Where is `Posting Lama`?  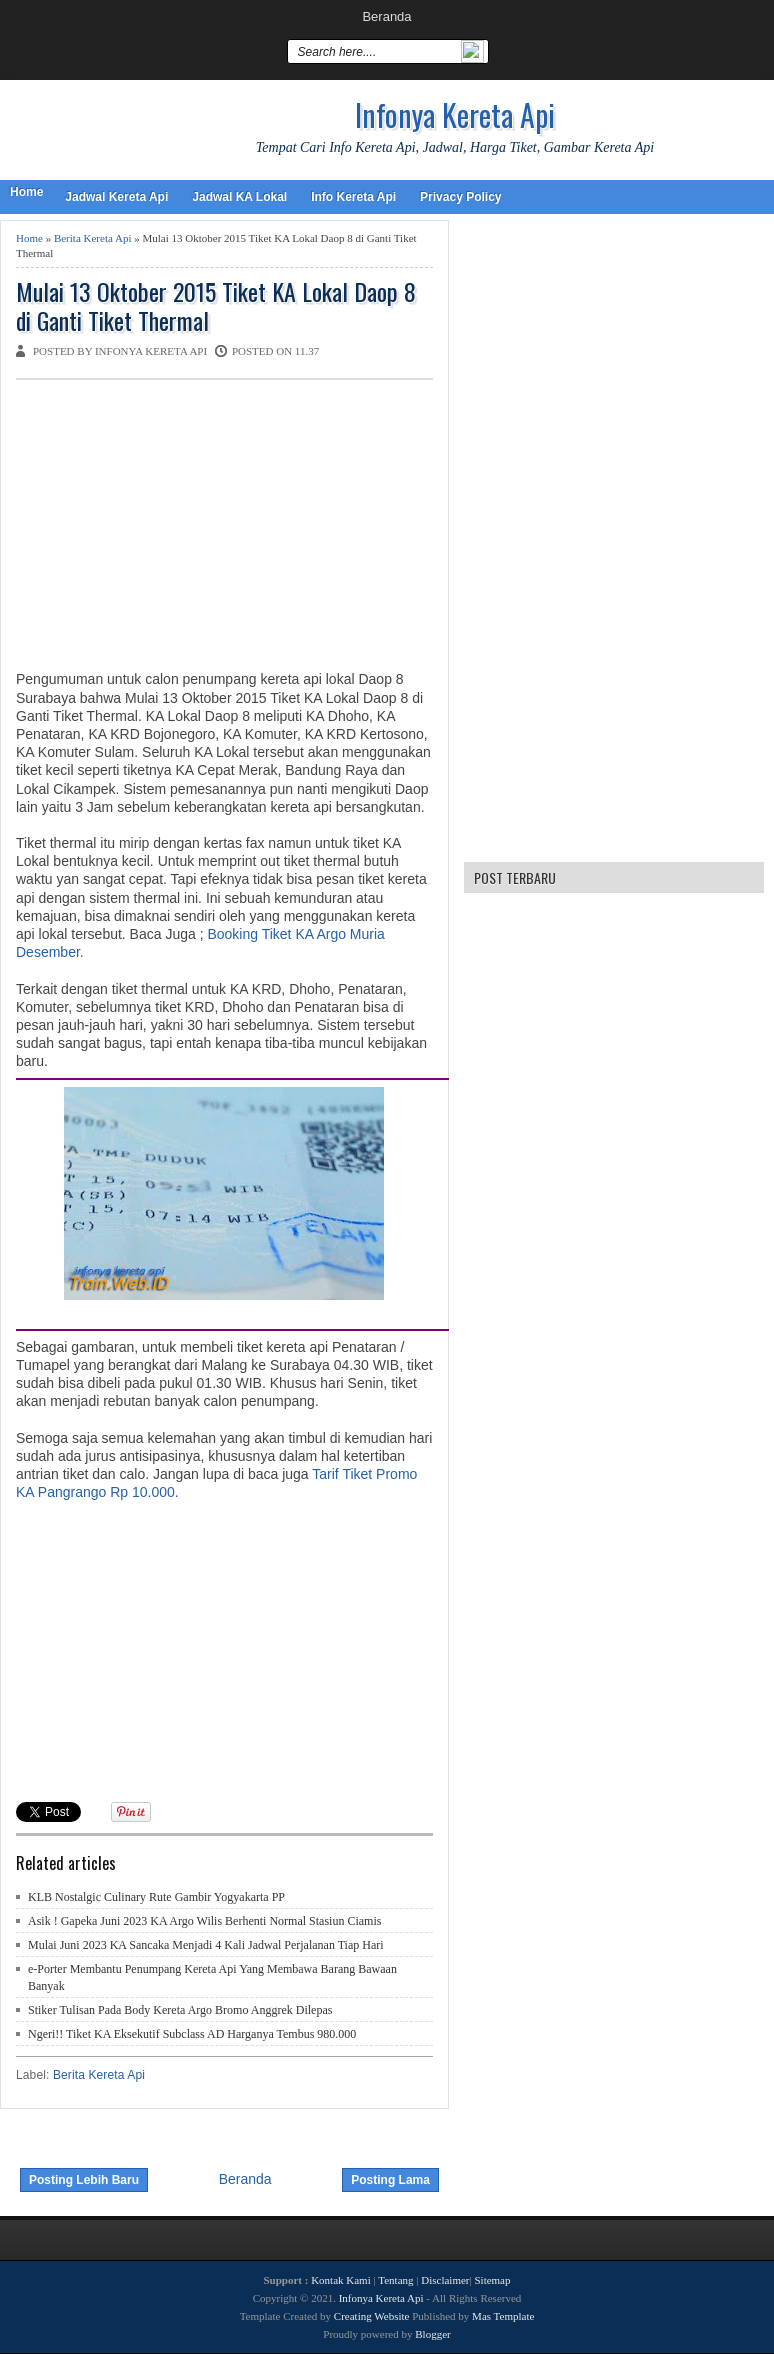 Posting Lama is located at coordinates (390, 2180).